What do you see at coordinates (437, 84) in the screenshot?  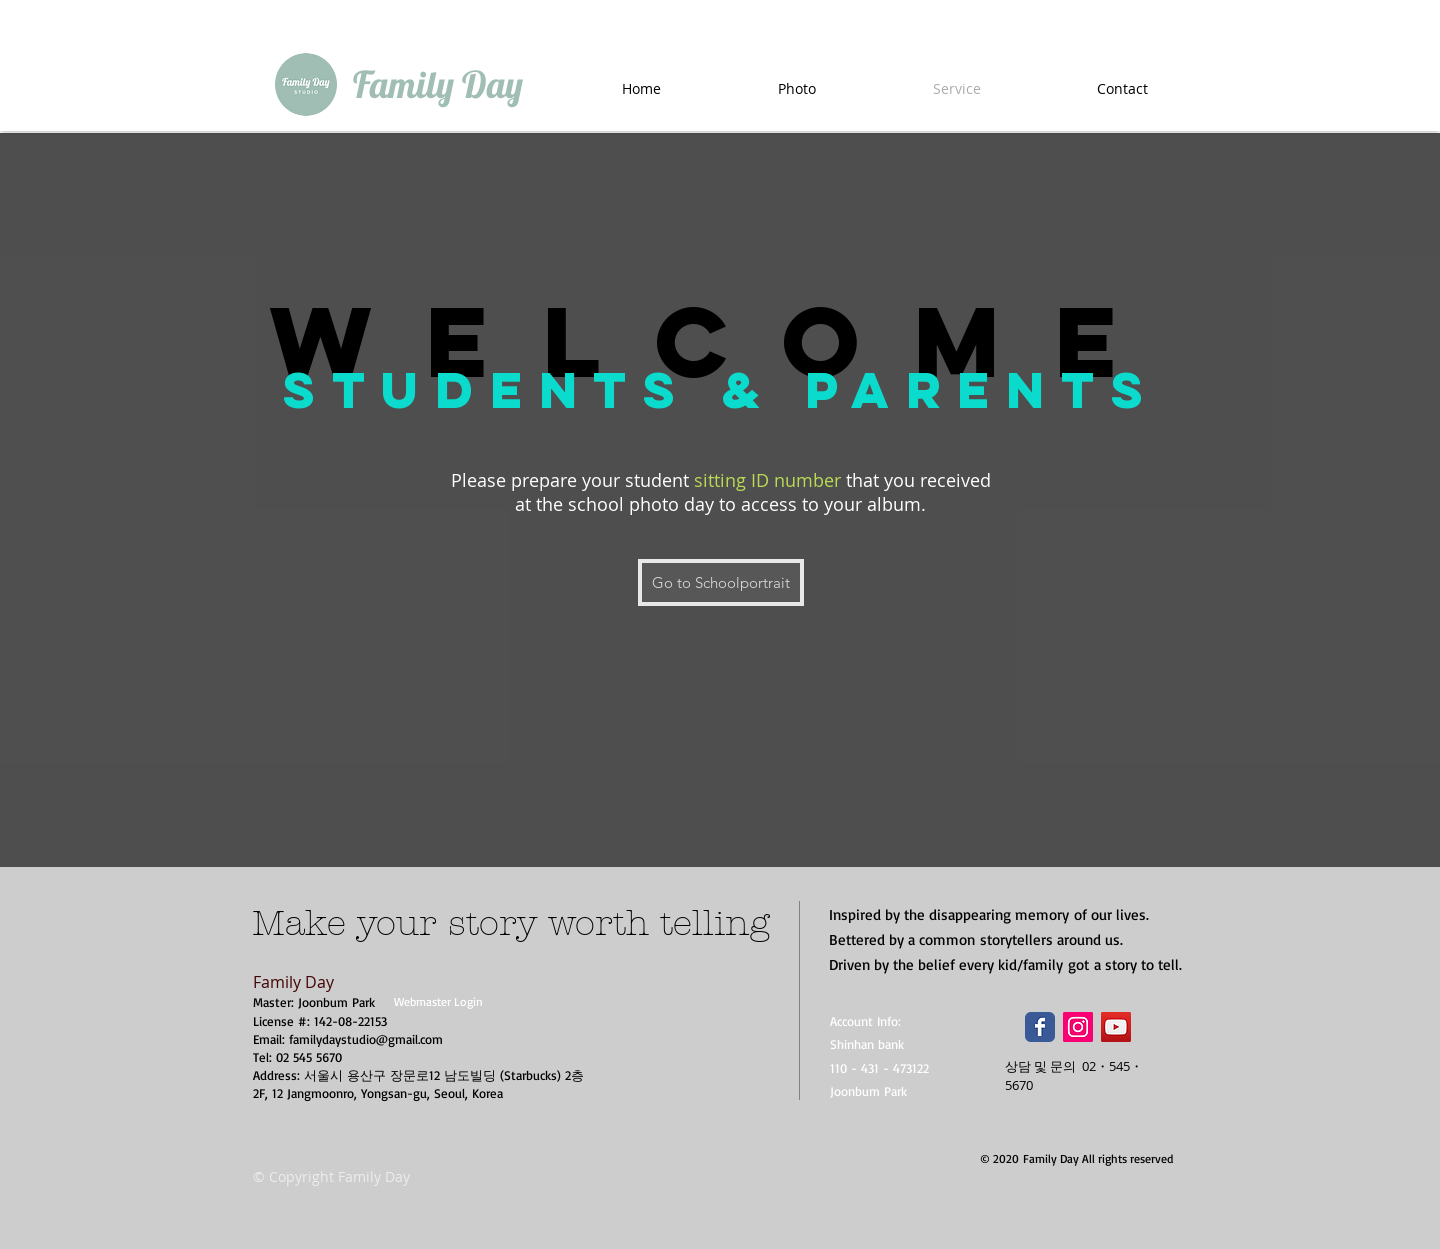 I see `[Family Day]` at bounding box center [437, 84].